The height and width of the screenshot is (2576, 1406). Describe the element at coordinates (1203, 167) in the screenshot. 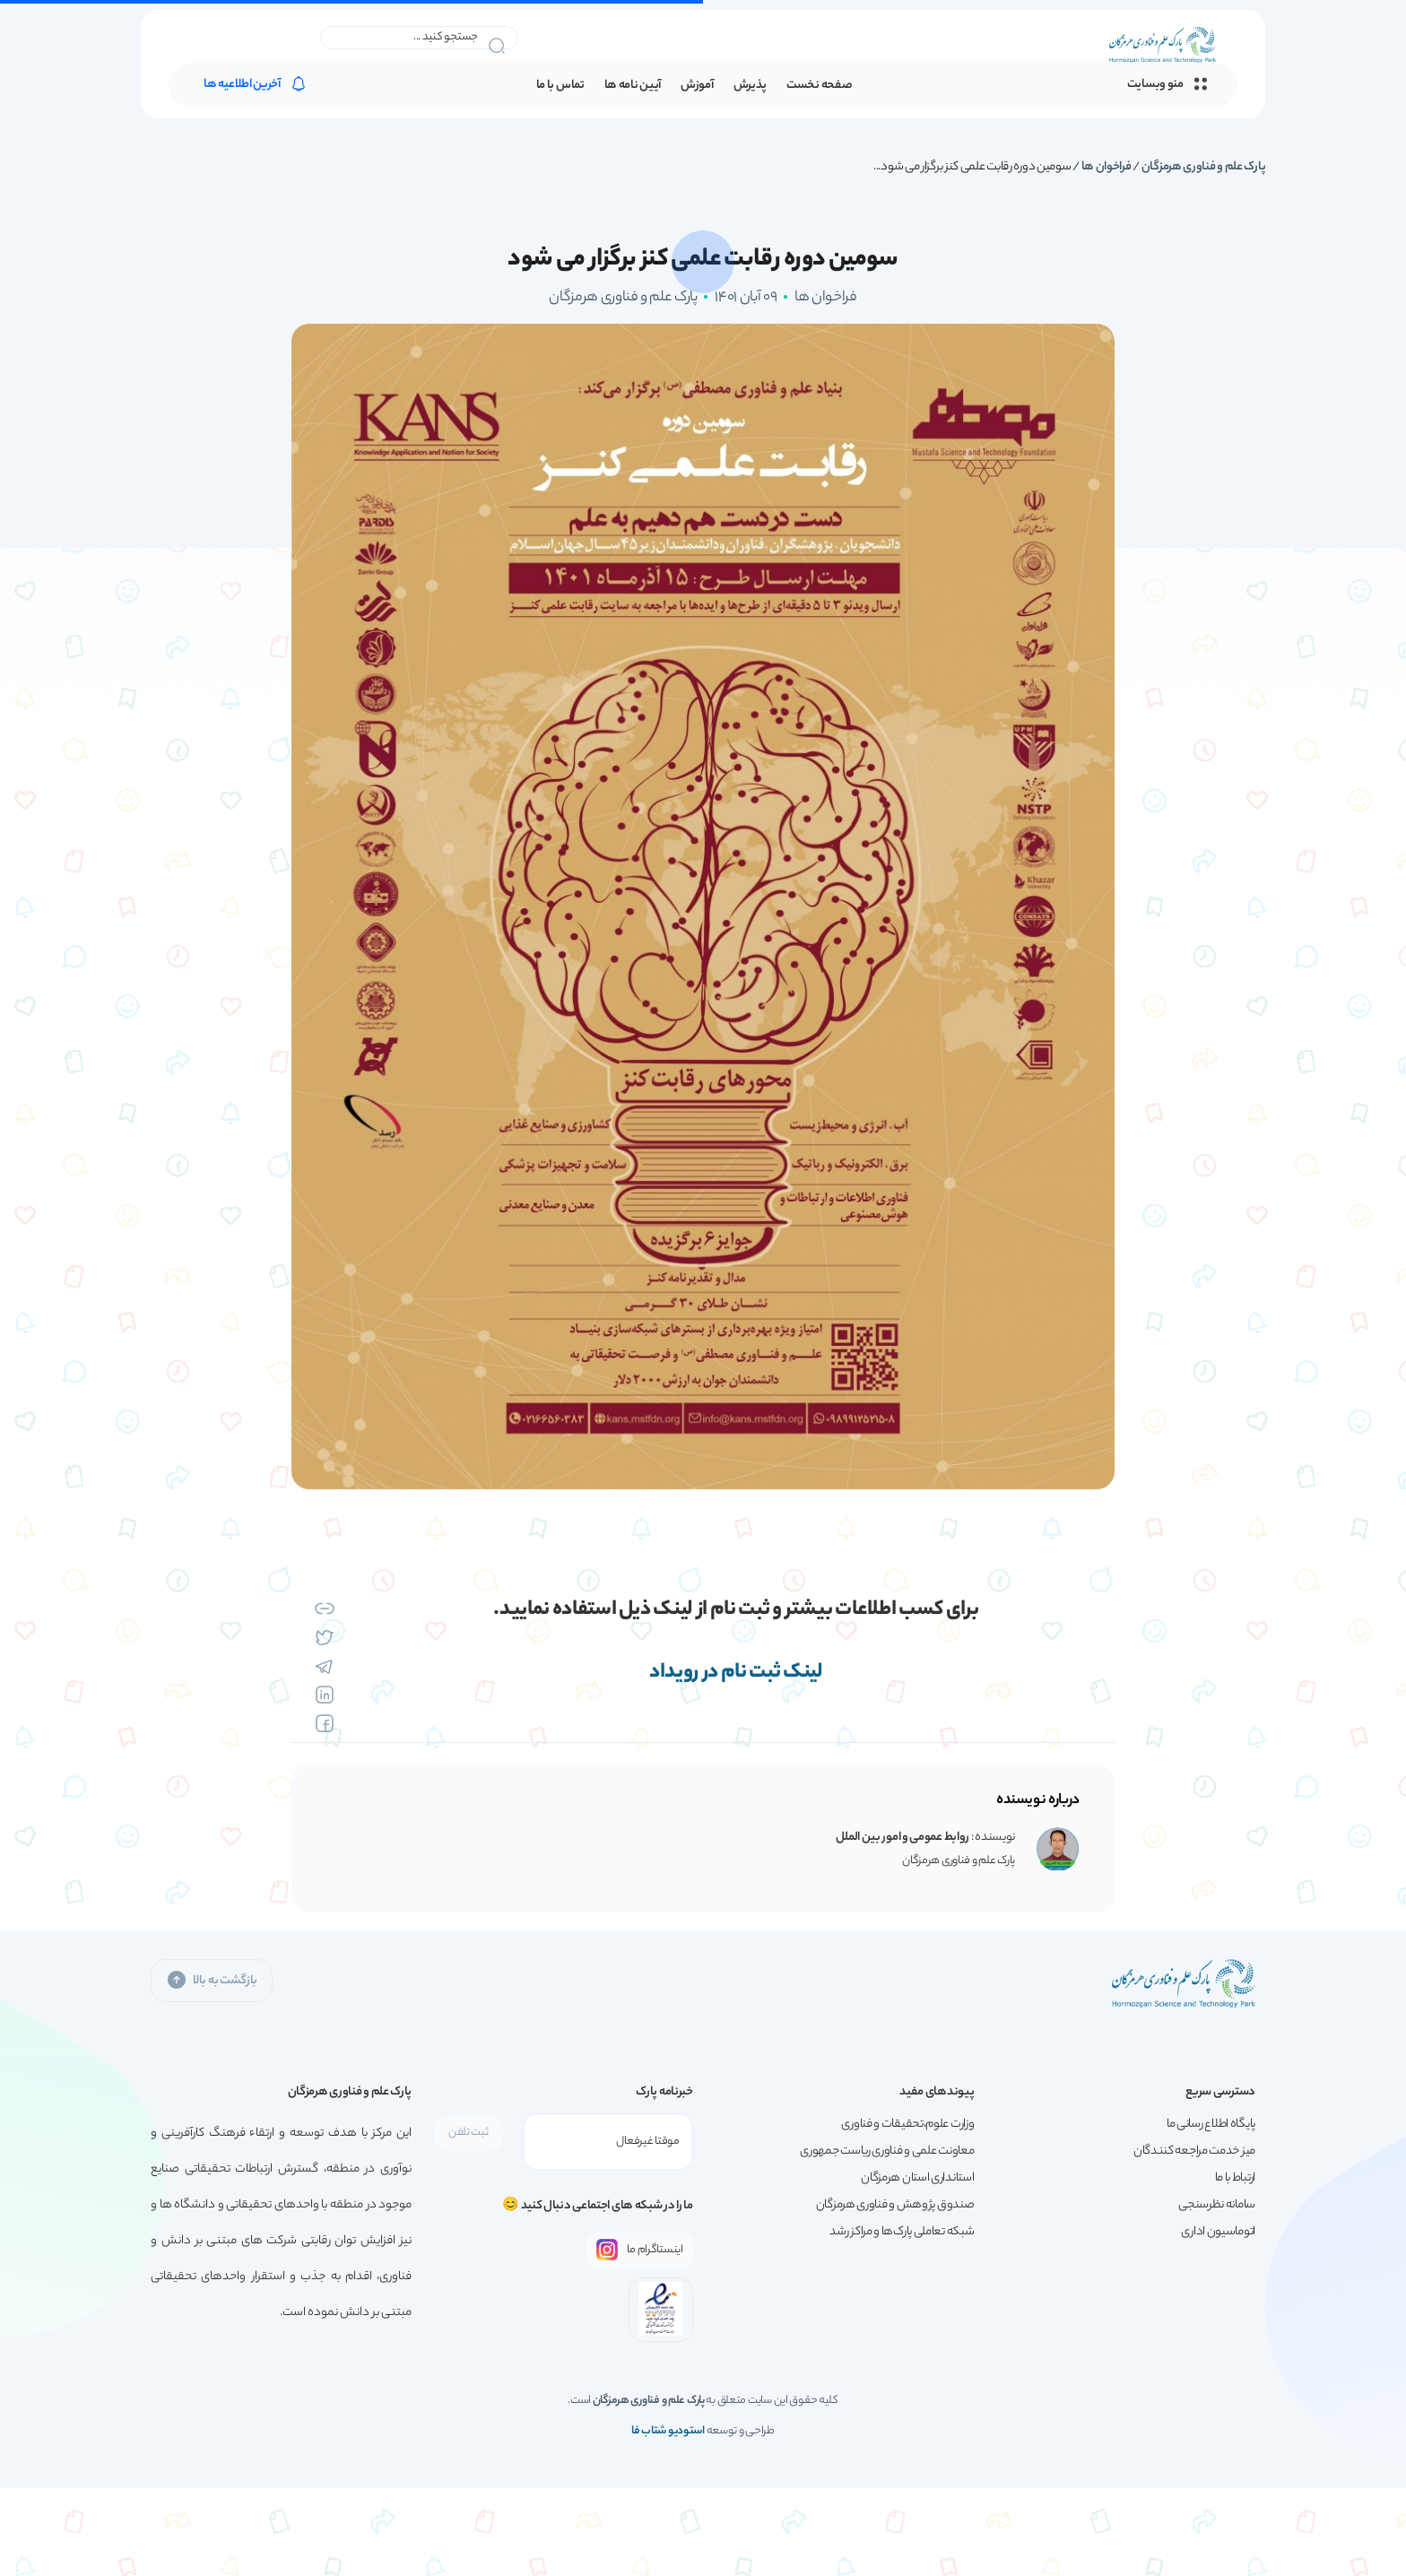

I see `پارک علم و فناوری هرمزگان` at that location.